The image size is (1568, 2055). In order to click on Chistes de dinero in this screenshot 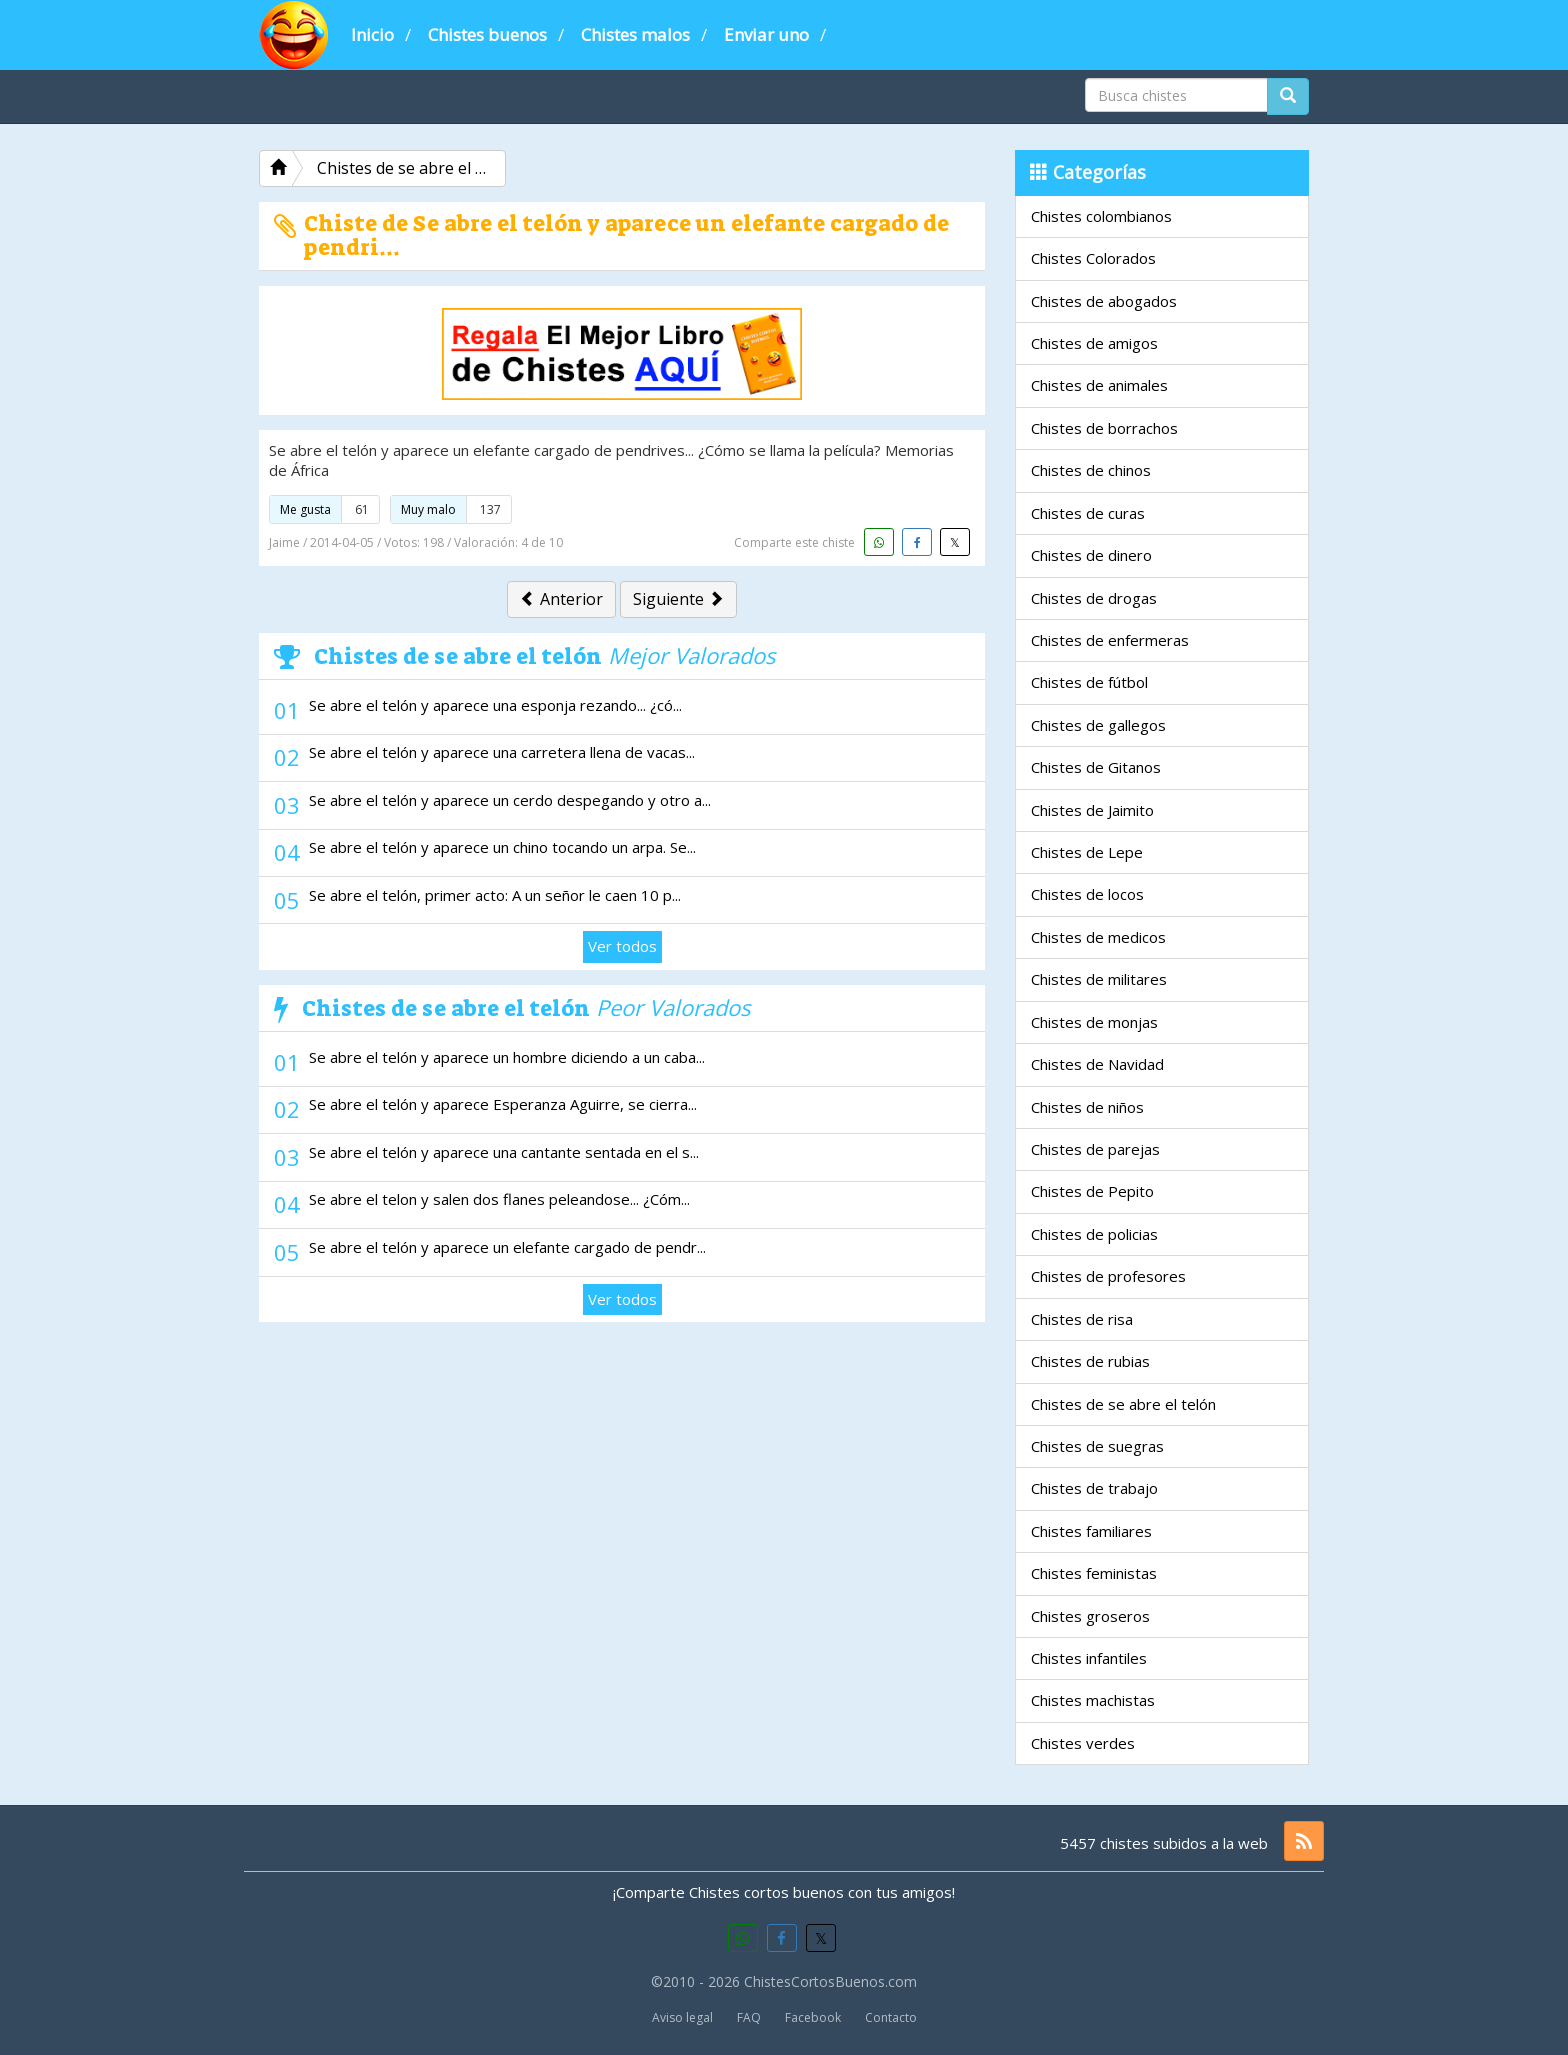, I will do `click(1091, 555)`.